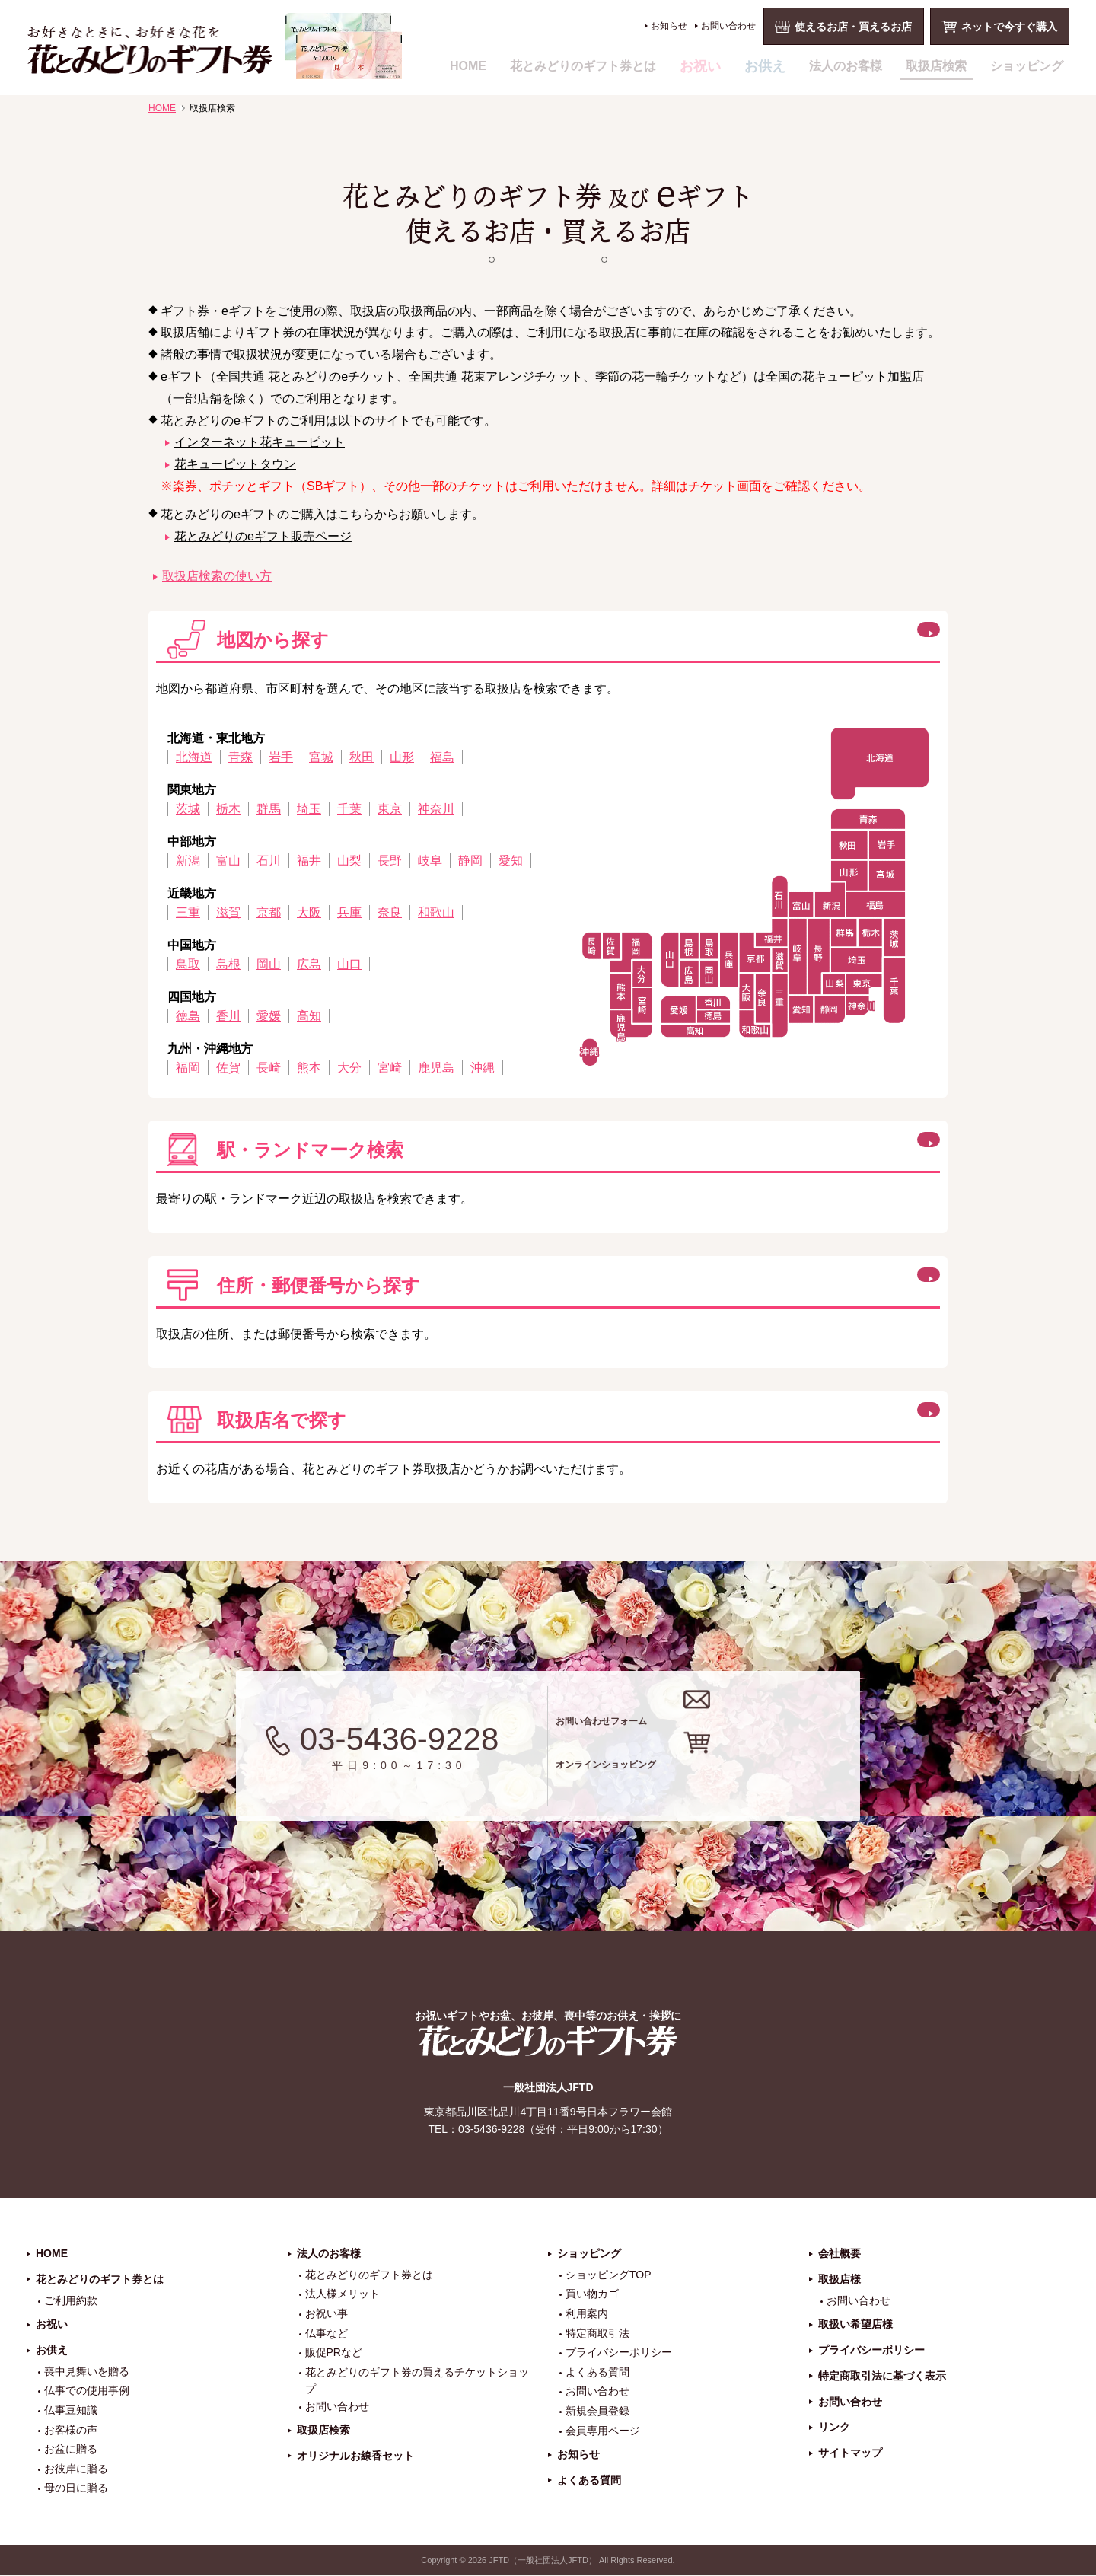 The width and height of the screenshot is (1096, 2576). I want to click on 岡山, so click(268, 964).